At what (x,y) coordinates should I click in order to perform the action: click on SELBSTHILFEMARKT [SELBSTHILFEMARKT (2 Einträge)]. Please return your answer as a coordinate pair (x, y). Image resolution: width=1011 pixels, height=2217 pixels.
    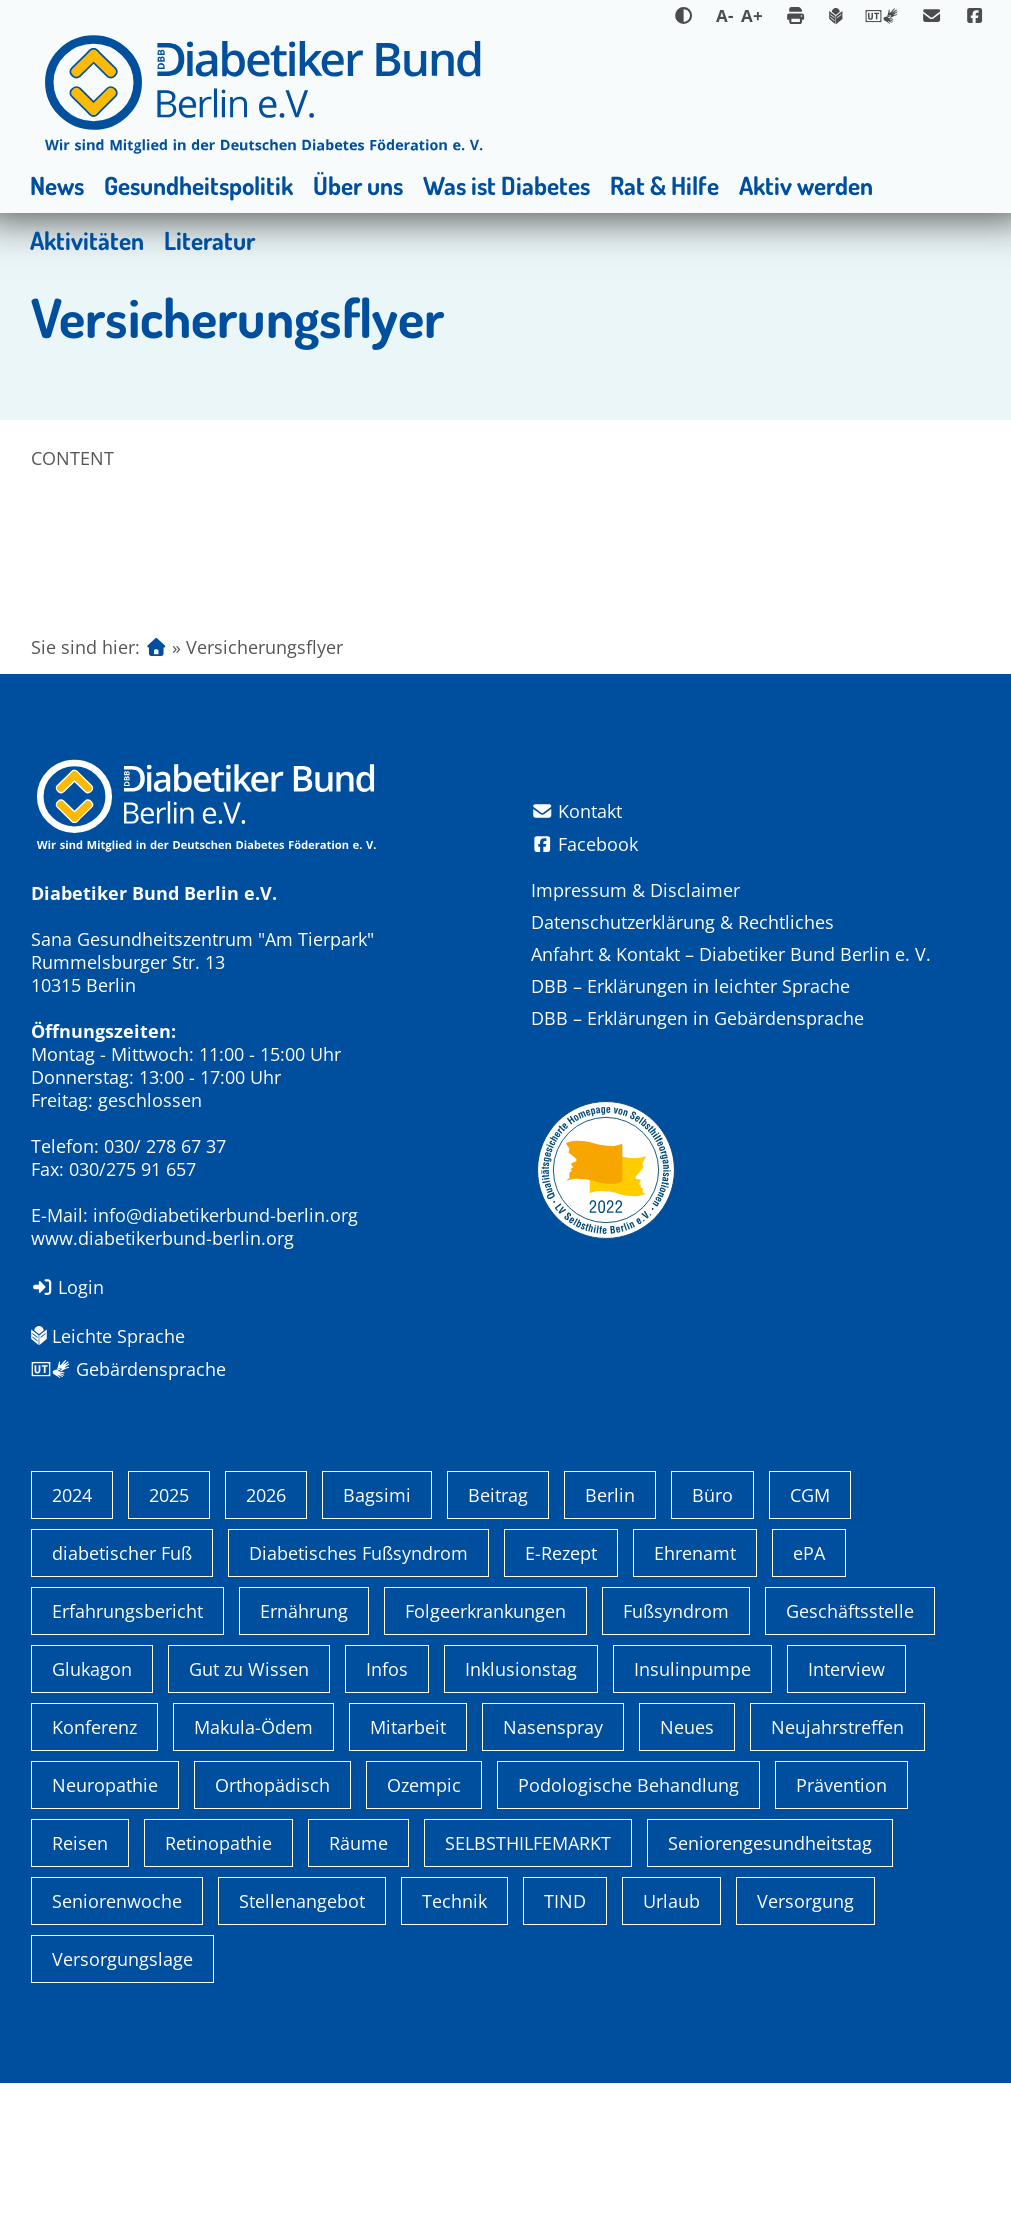
    Looking at the image, I should click on (528, 1977).